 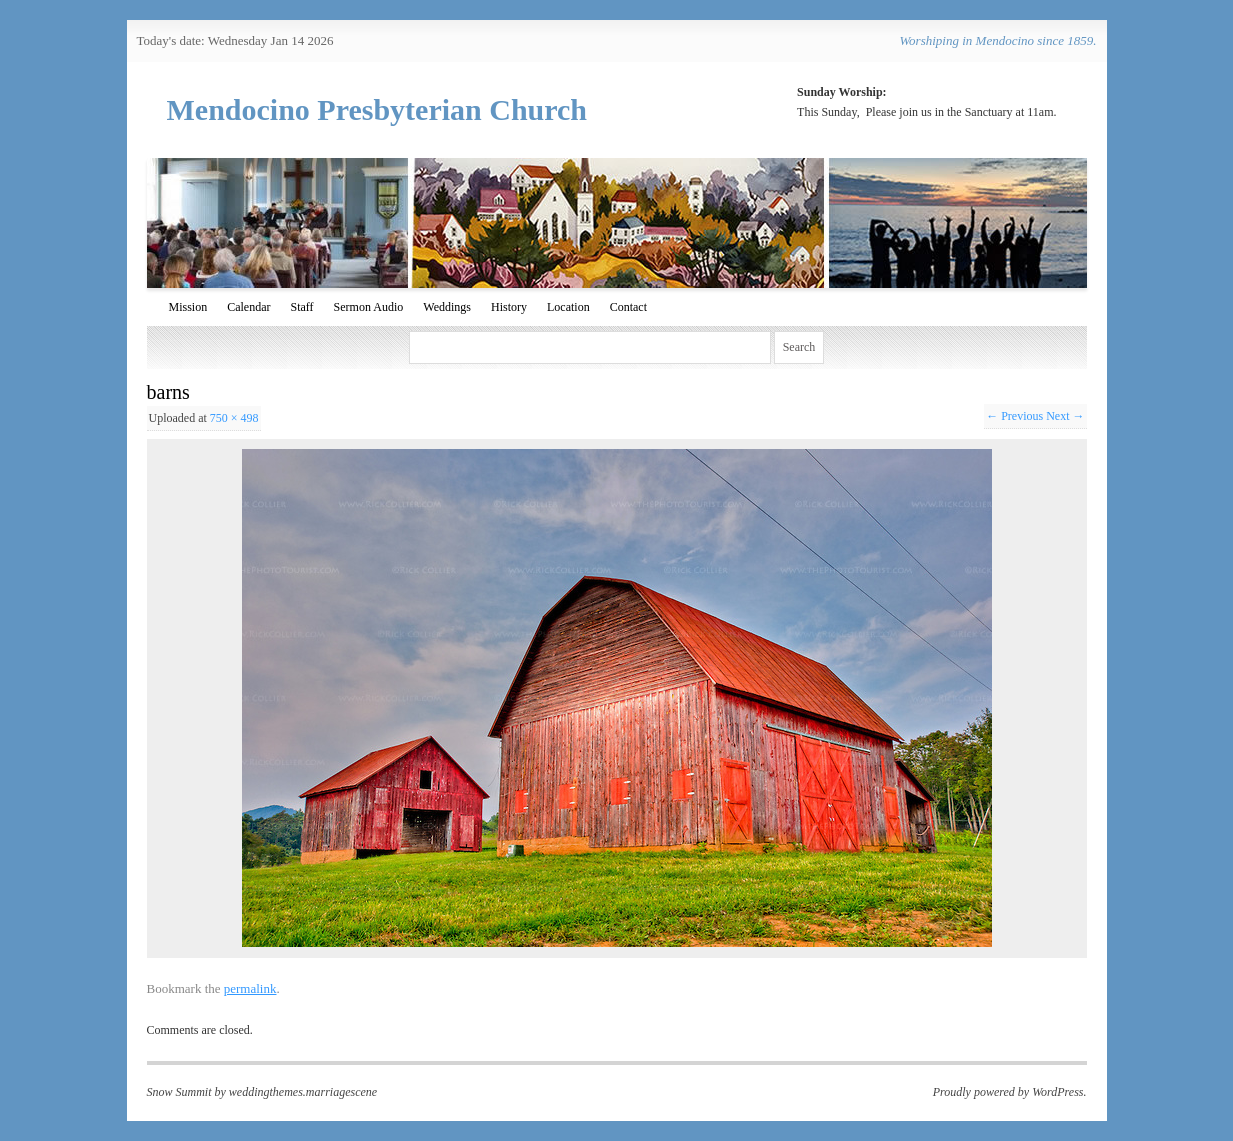 What do you see at coordinates (1014, 416) in the screenshot?
I see `← Previous` at bounding box center [1014, 416].